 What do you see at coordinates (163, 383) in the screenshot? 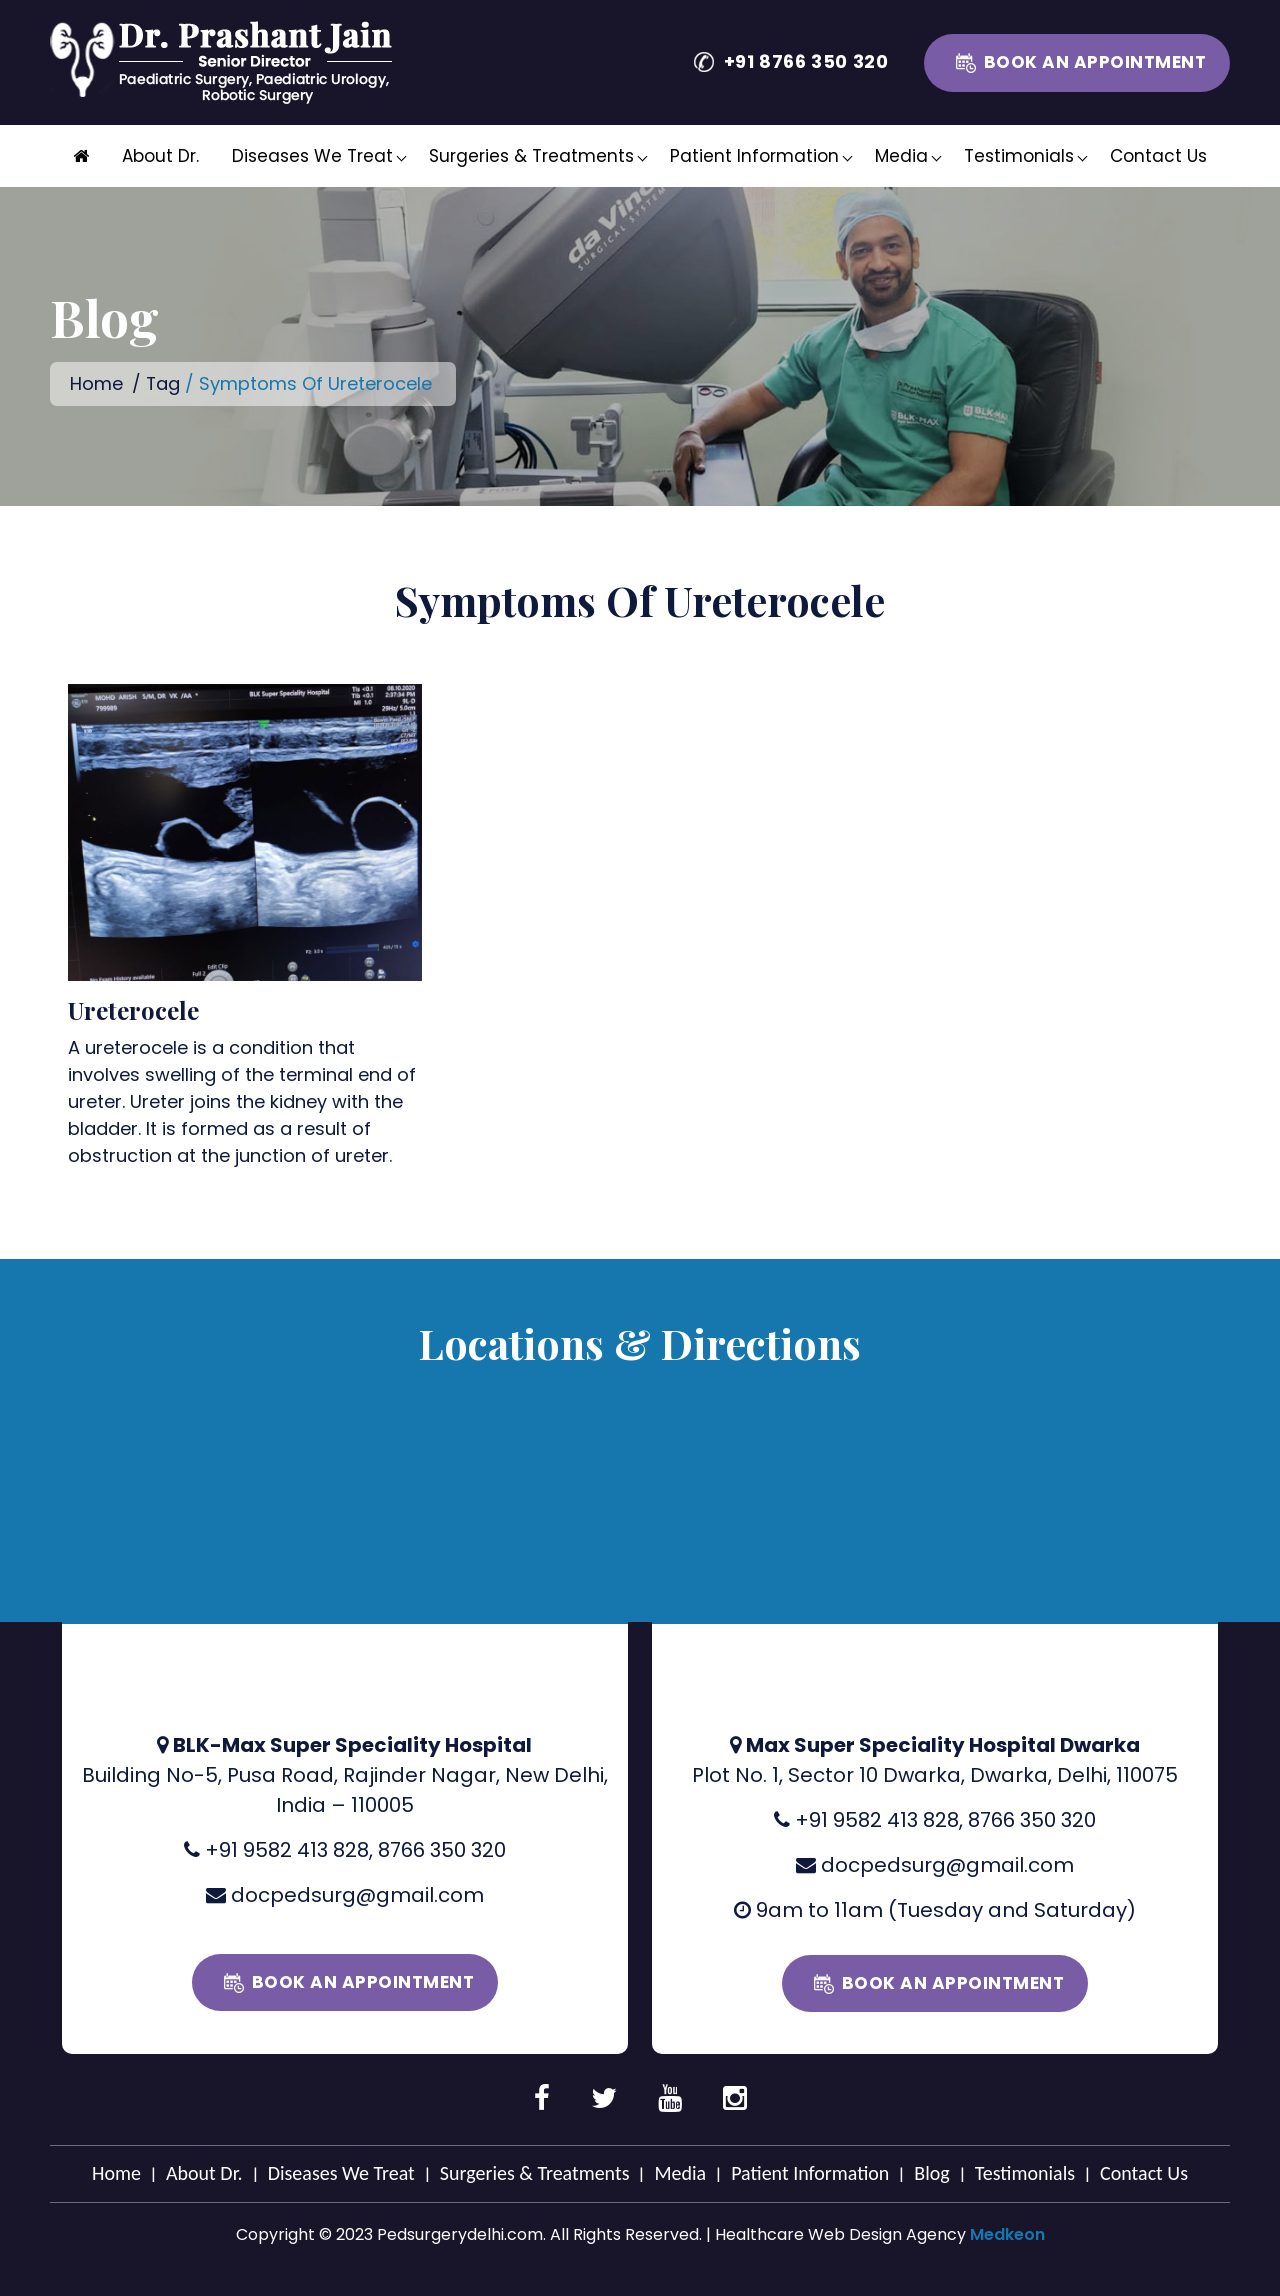
I see `Tag` at bounding box center [163, 383].